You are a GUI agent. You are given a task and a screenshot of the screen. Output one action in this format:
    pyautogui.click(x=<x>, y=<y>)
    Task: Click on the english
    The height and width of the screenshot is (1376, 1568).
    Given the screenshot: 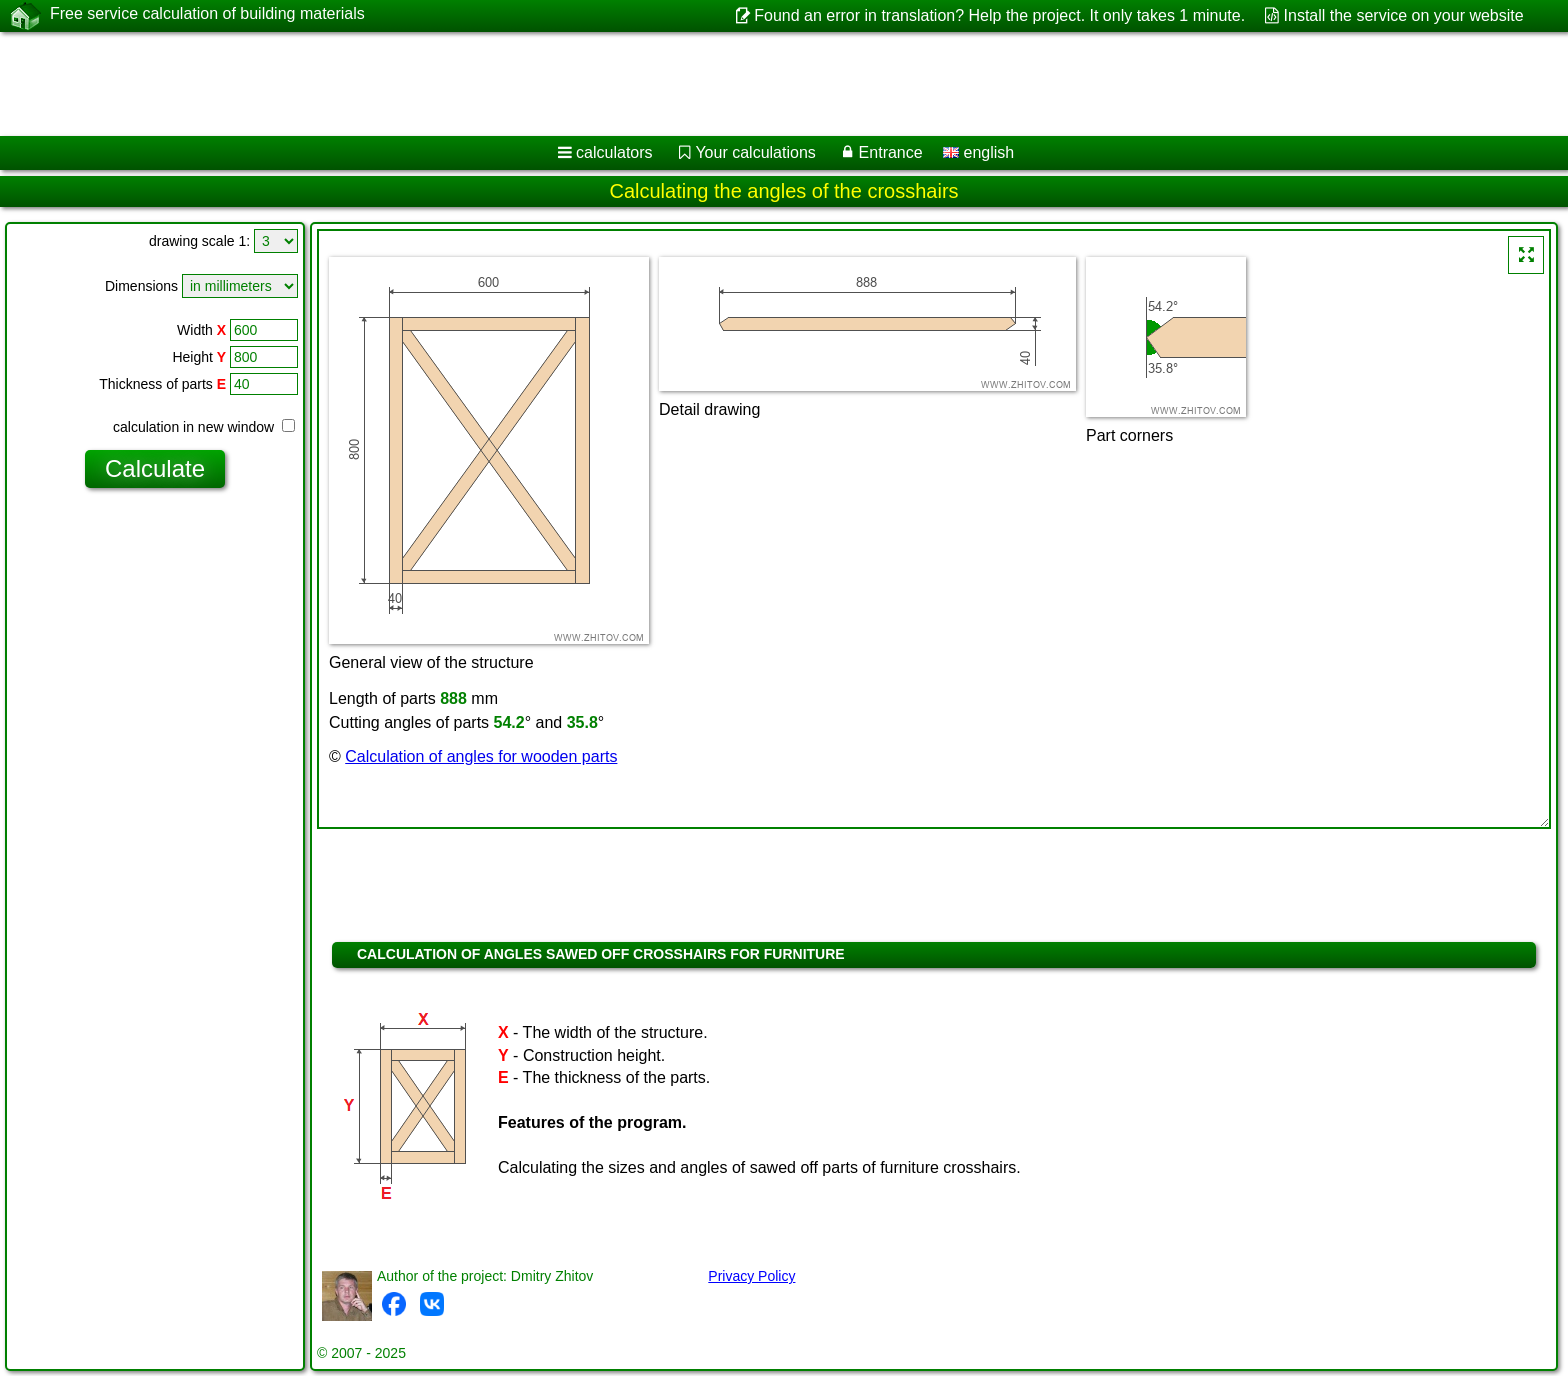 What is the action you would take?
    pyautogui.click(x=978, y=152)
    